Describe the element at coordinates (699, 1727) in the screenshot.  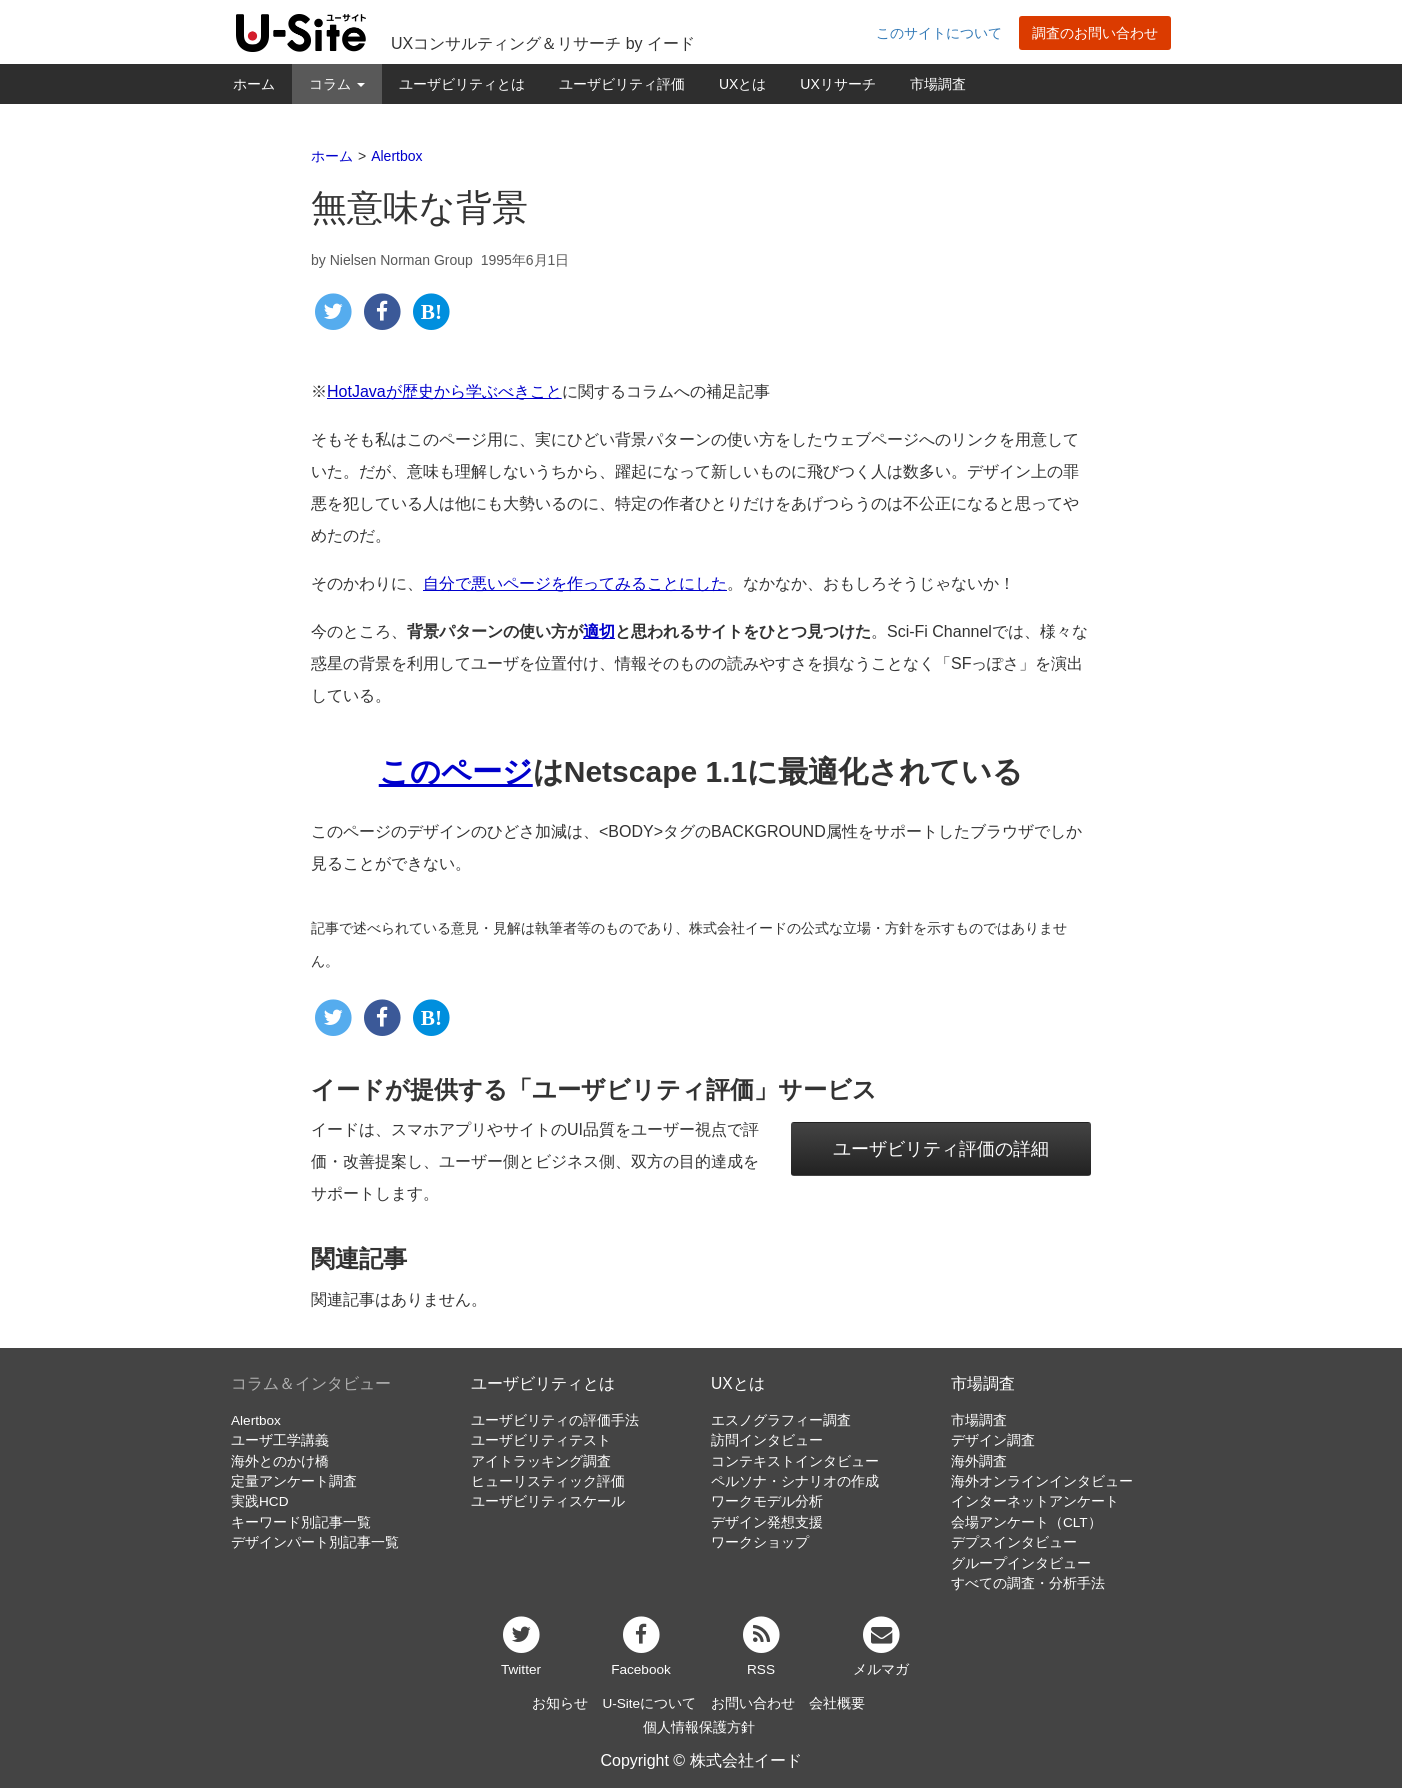
I see `個人情報保護方針` at that location.